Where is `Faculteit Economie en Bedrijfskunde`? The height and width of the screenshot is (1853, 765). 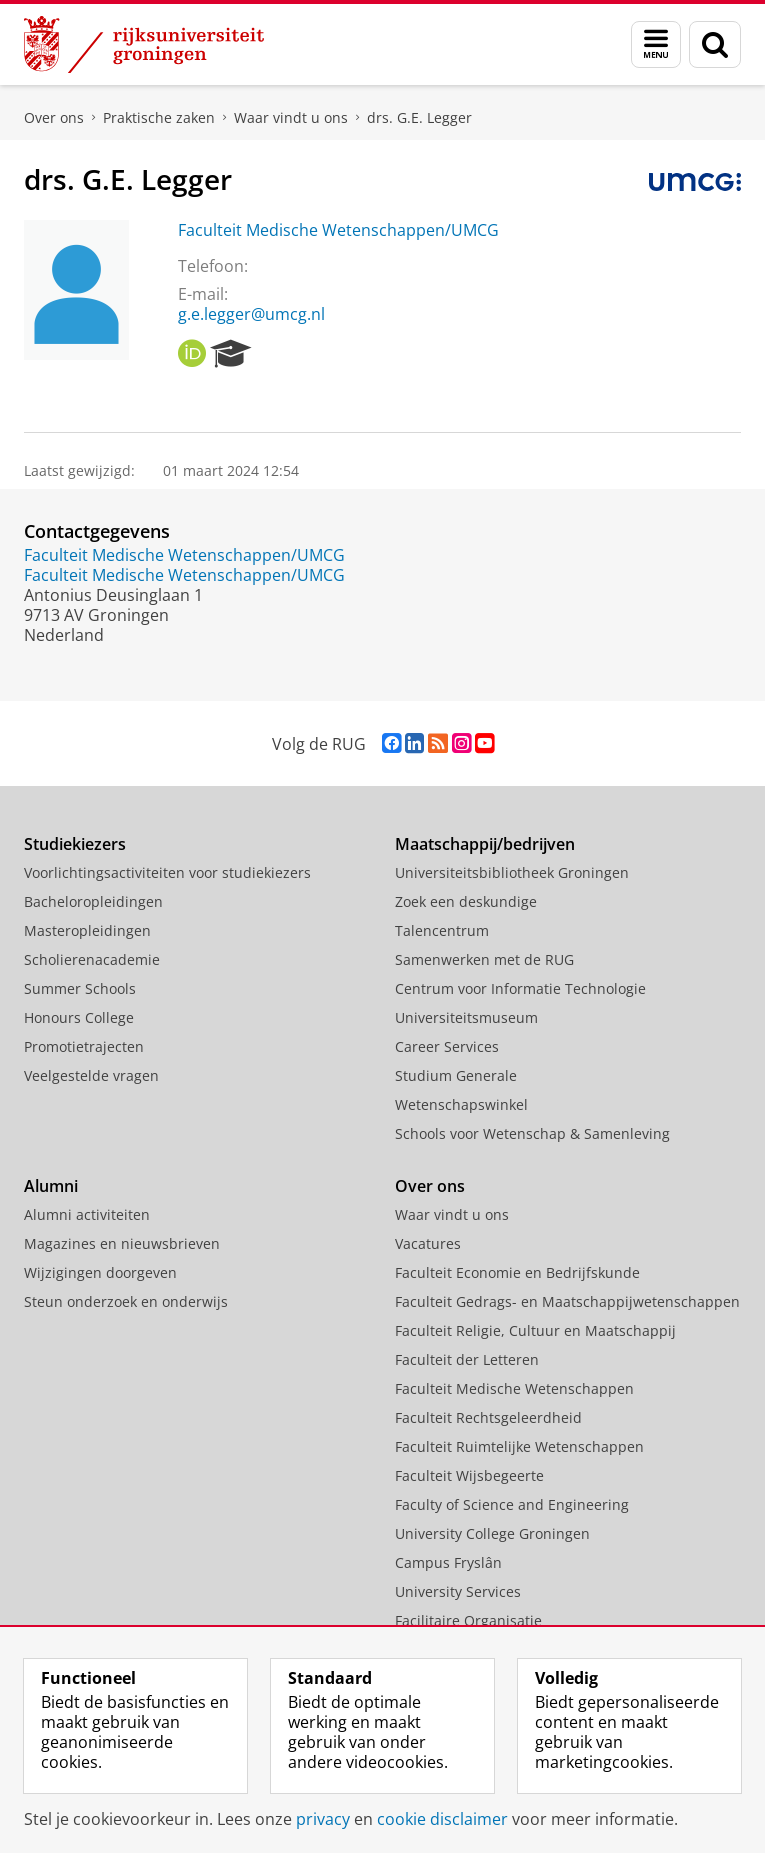 Faculteit Economie en Bedrijfskunde is located at coordinates (517, 1272).